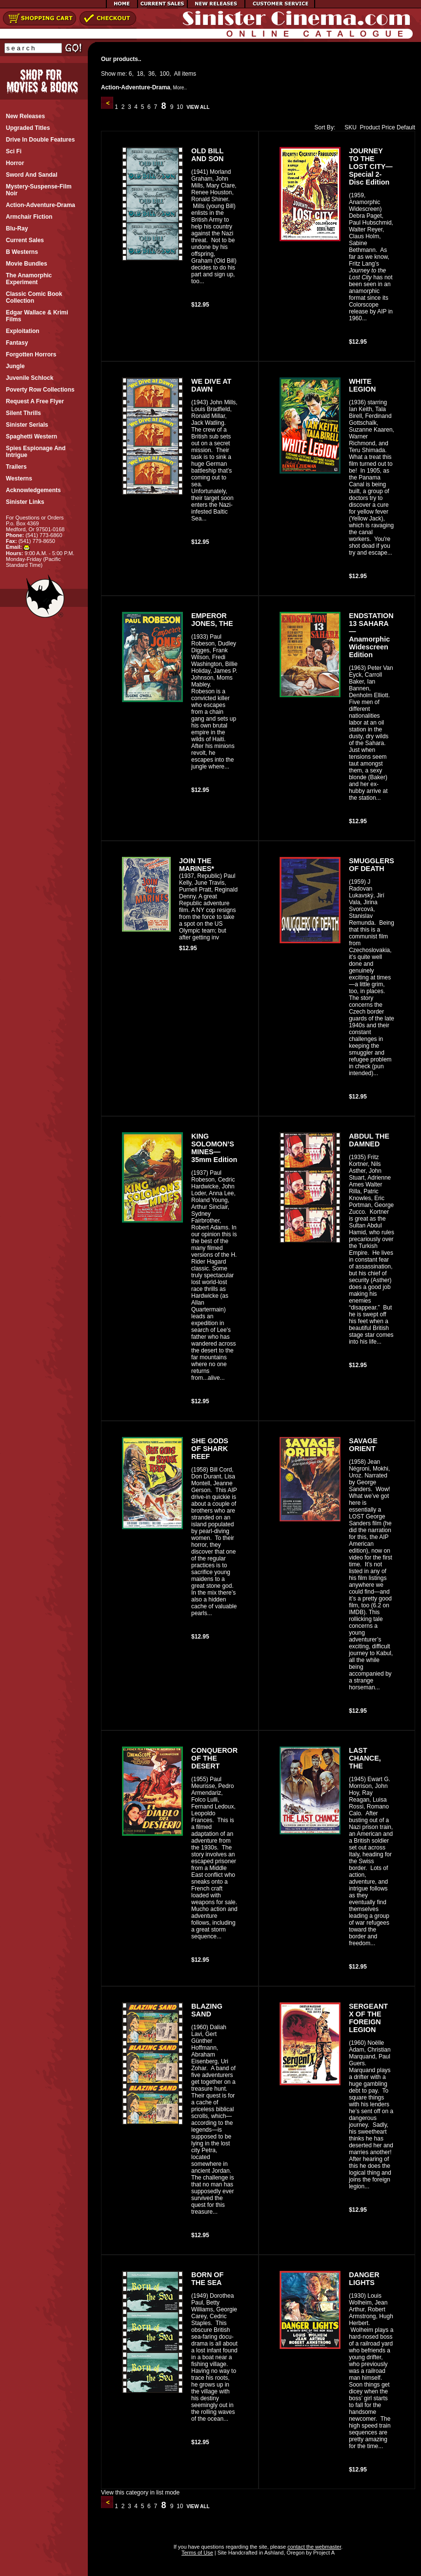 This screenshot has width=421, height=2576. What do you see at coordinates (140, 73) in the screenshot?
I see `18` at bounding box center [140, 73].